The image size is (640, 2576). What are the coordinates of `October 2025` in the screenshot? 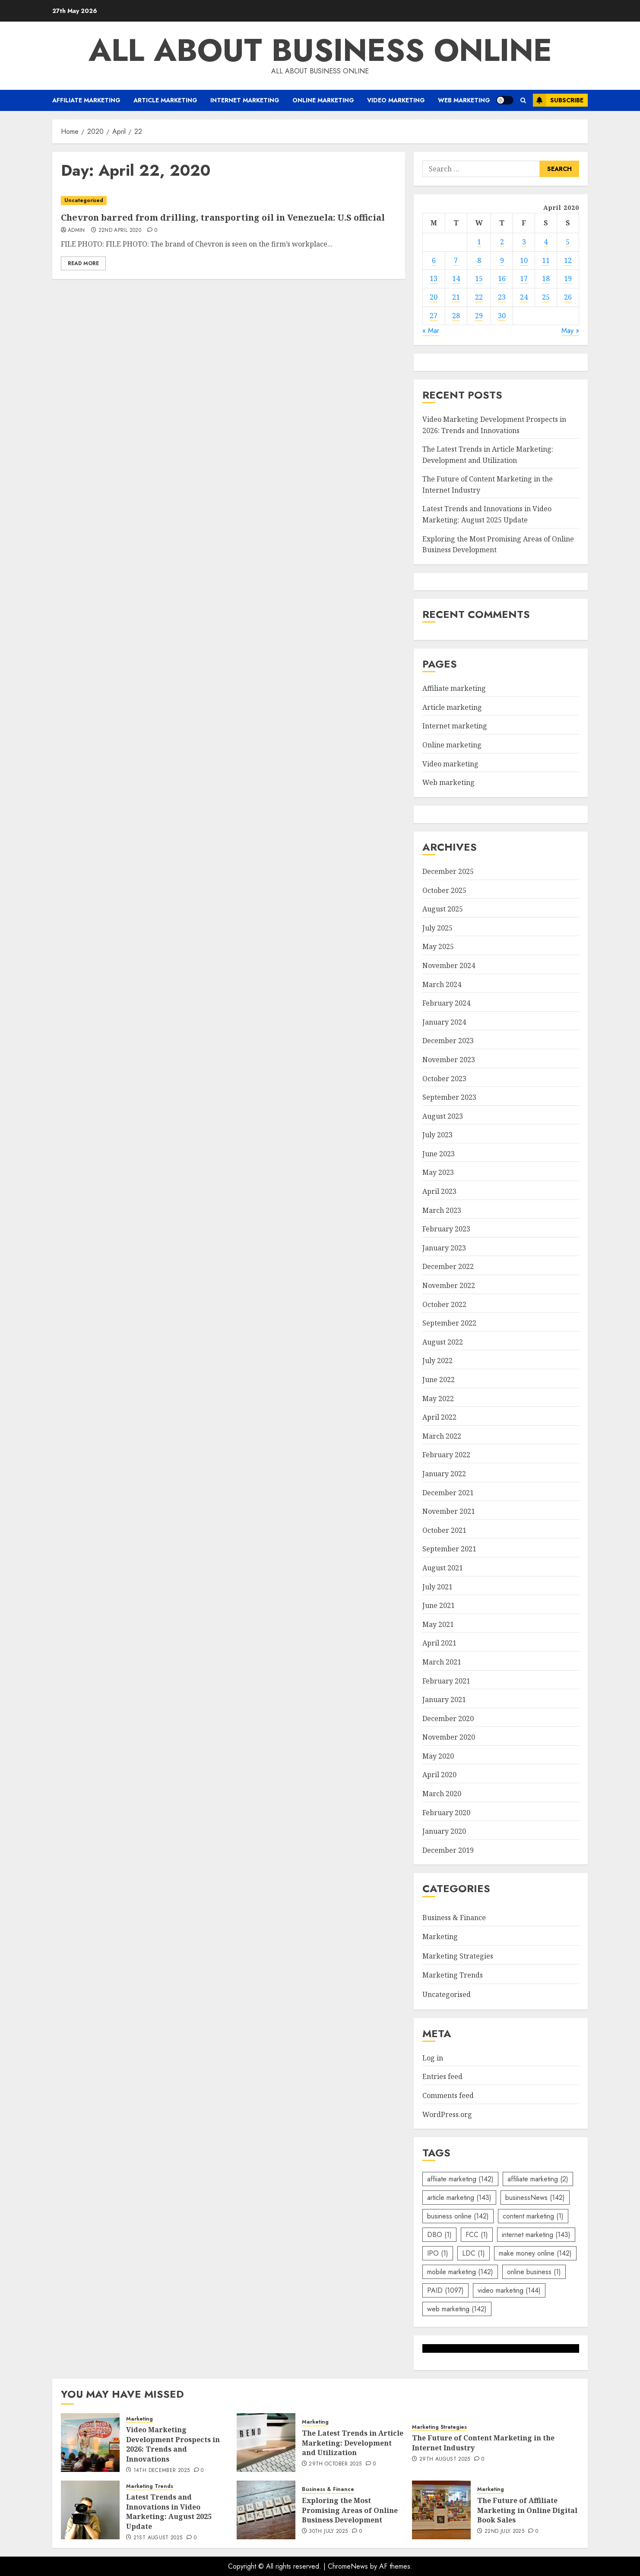 It's located at (444, 890).